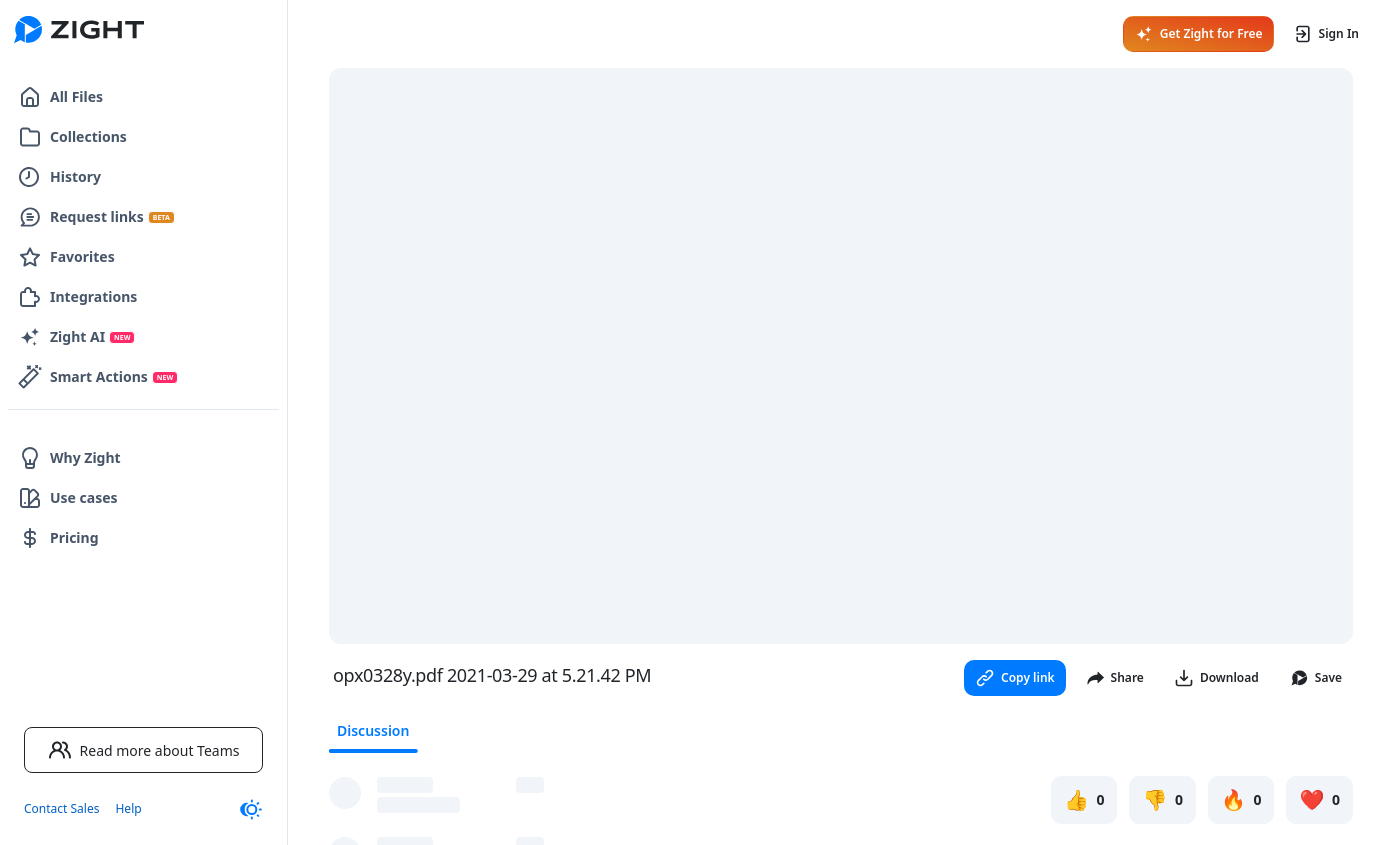 This screenshot has width=1394, height=845. What do you see at coordinates (128, 808) in the screenshot?
I see `Help` at bounding box center [128, 808].